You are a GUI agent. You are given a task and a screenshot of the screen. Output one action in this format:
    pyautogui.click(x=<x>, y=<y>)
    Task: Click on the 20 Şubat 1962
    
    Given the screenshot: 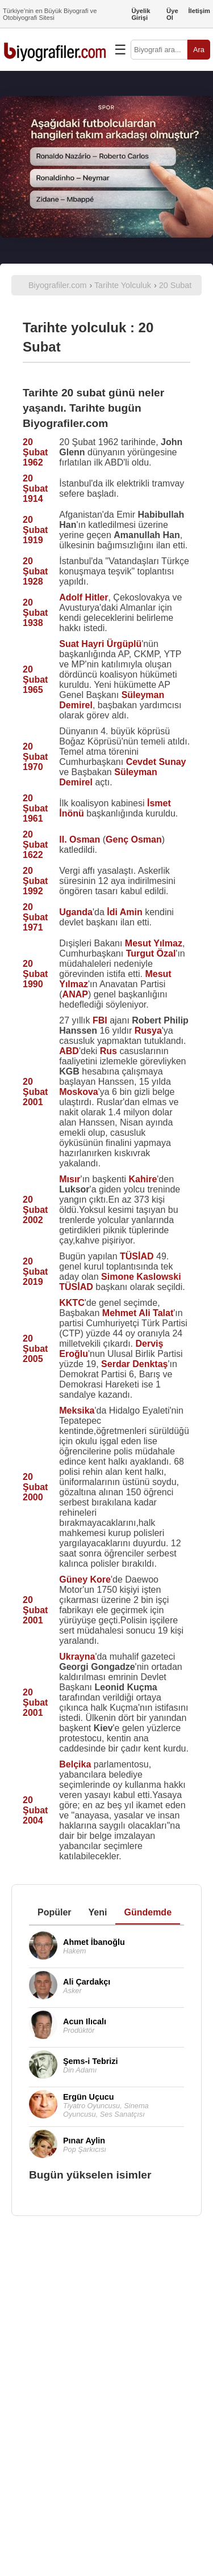 What is the action you would take?
    pyautogui.click(x=35, y=452)
    